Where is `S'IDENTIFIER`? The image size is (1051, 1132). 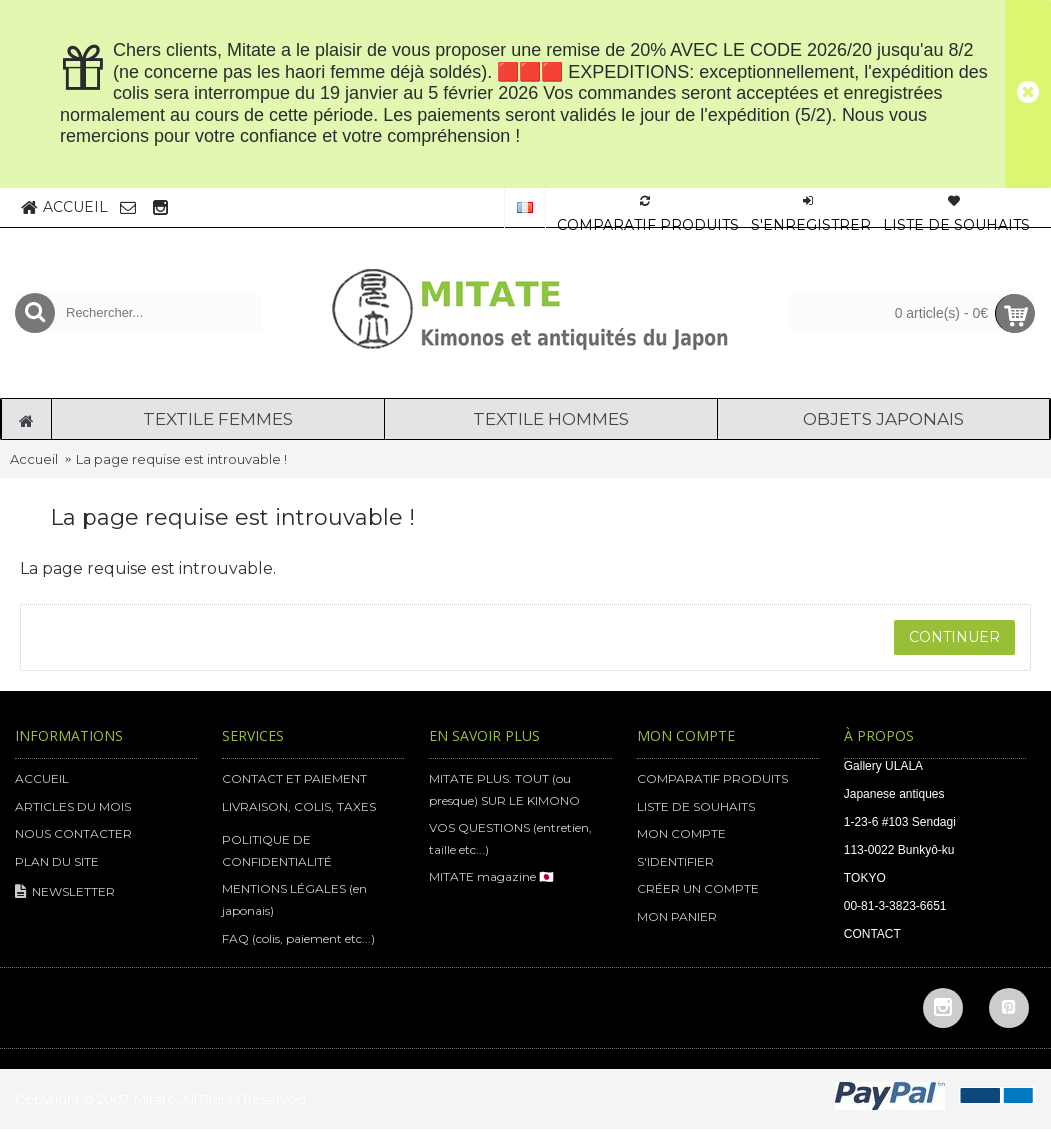 S'IDENTIFIER is located at coordinates (675, 861).